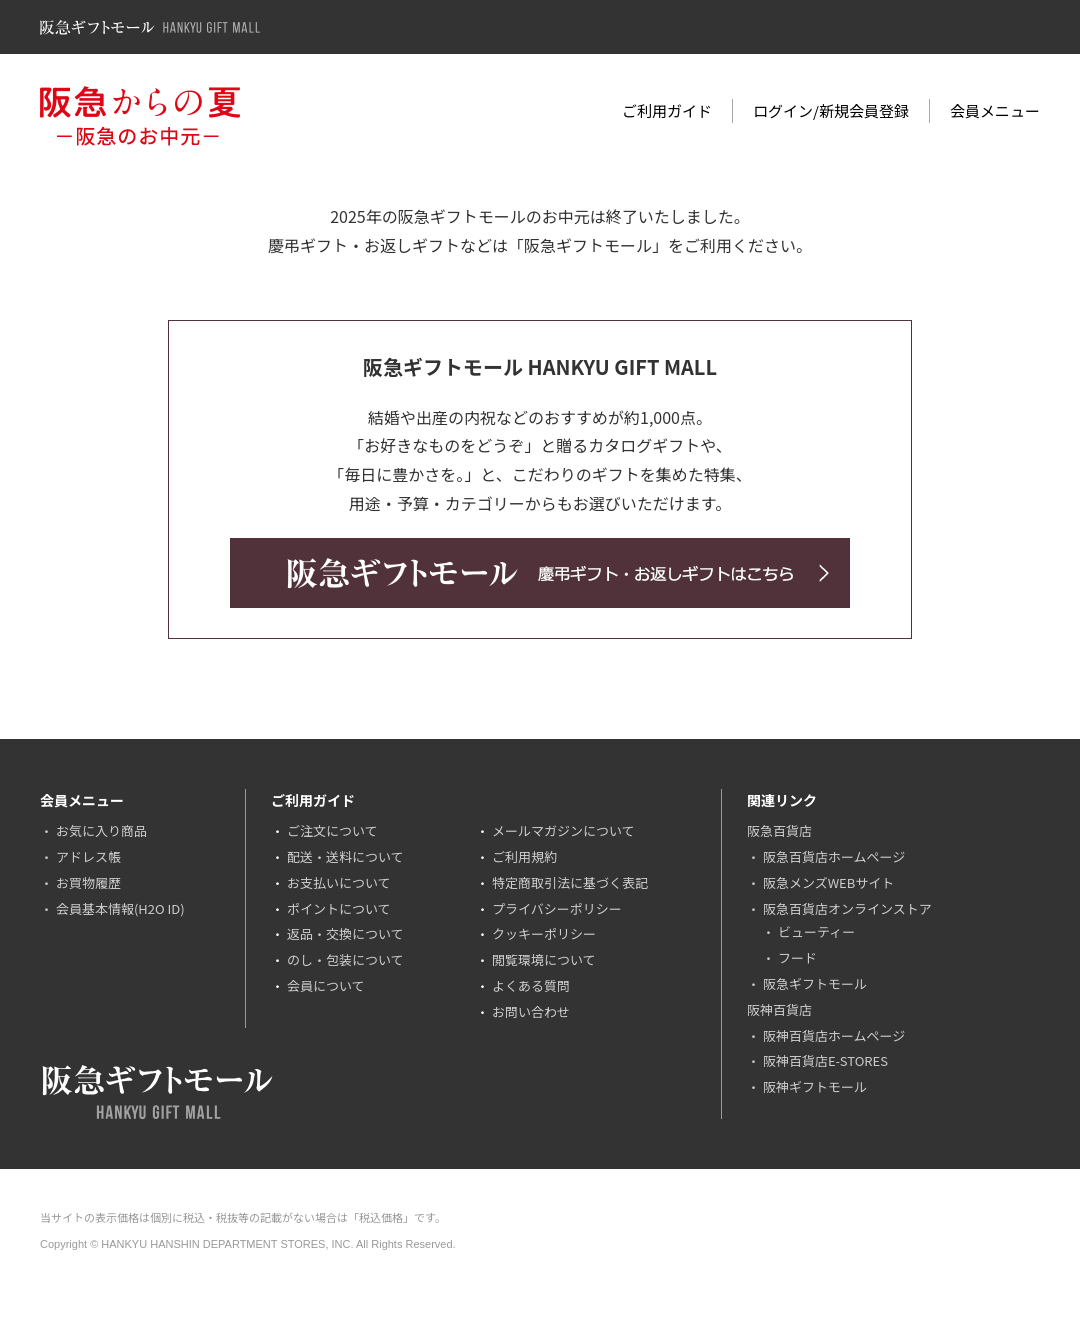 The image size is (1080, 1334). I want to click on アドレス帳, so click(88, 856).